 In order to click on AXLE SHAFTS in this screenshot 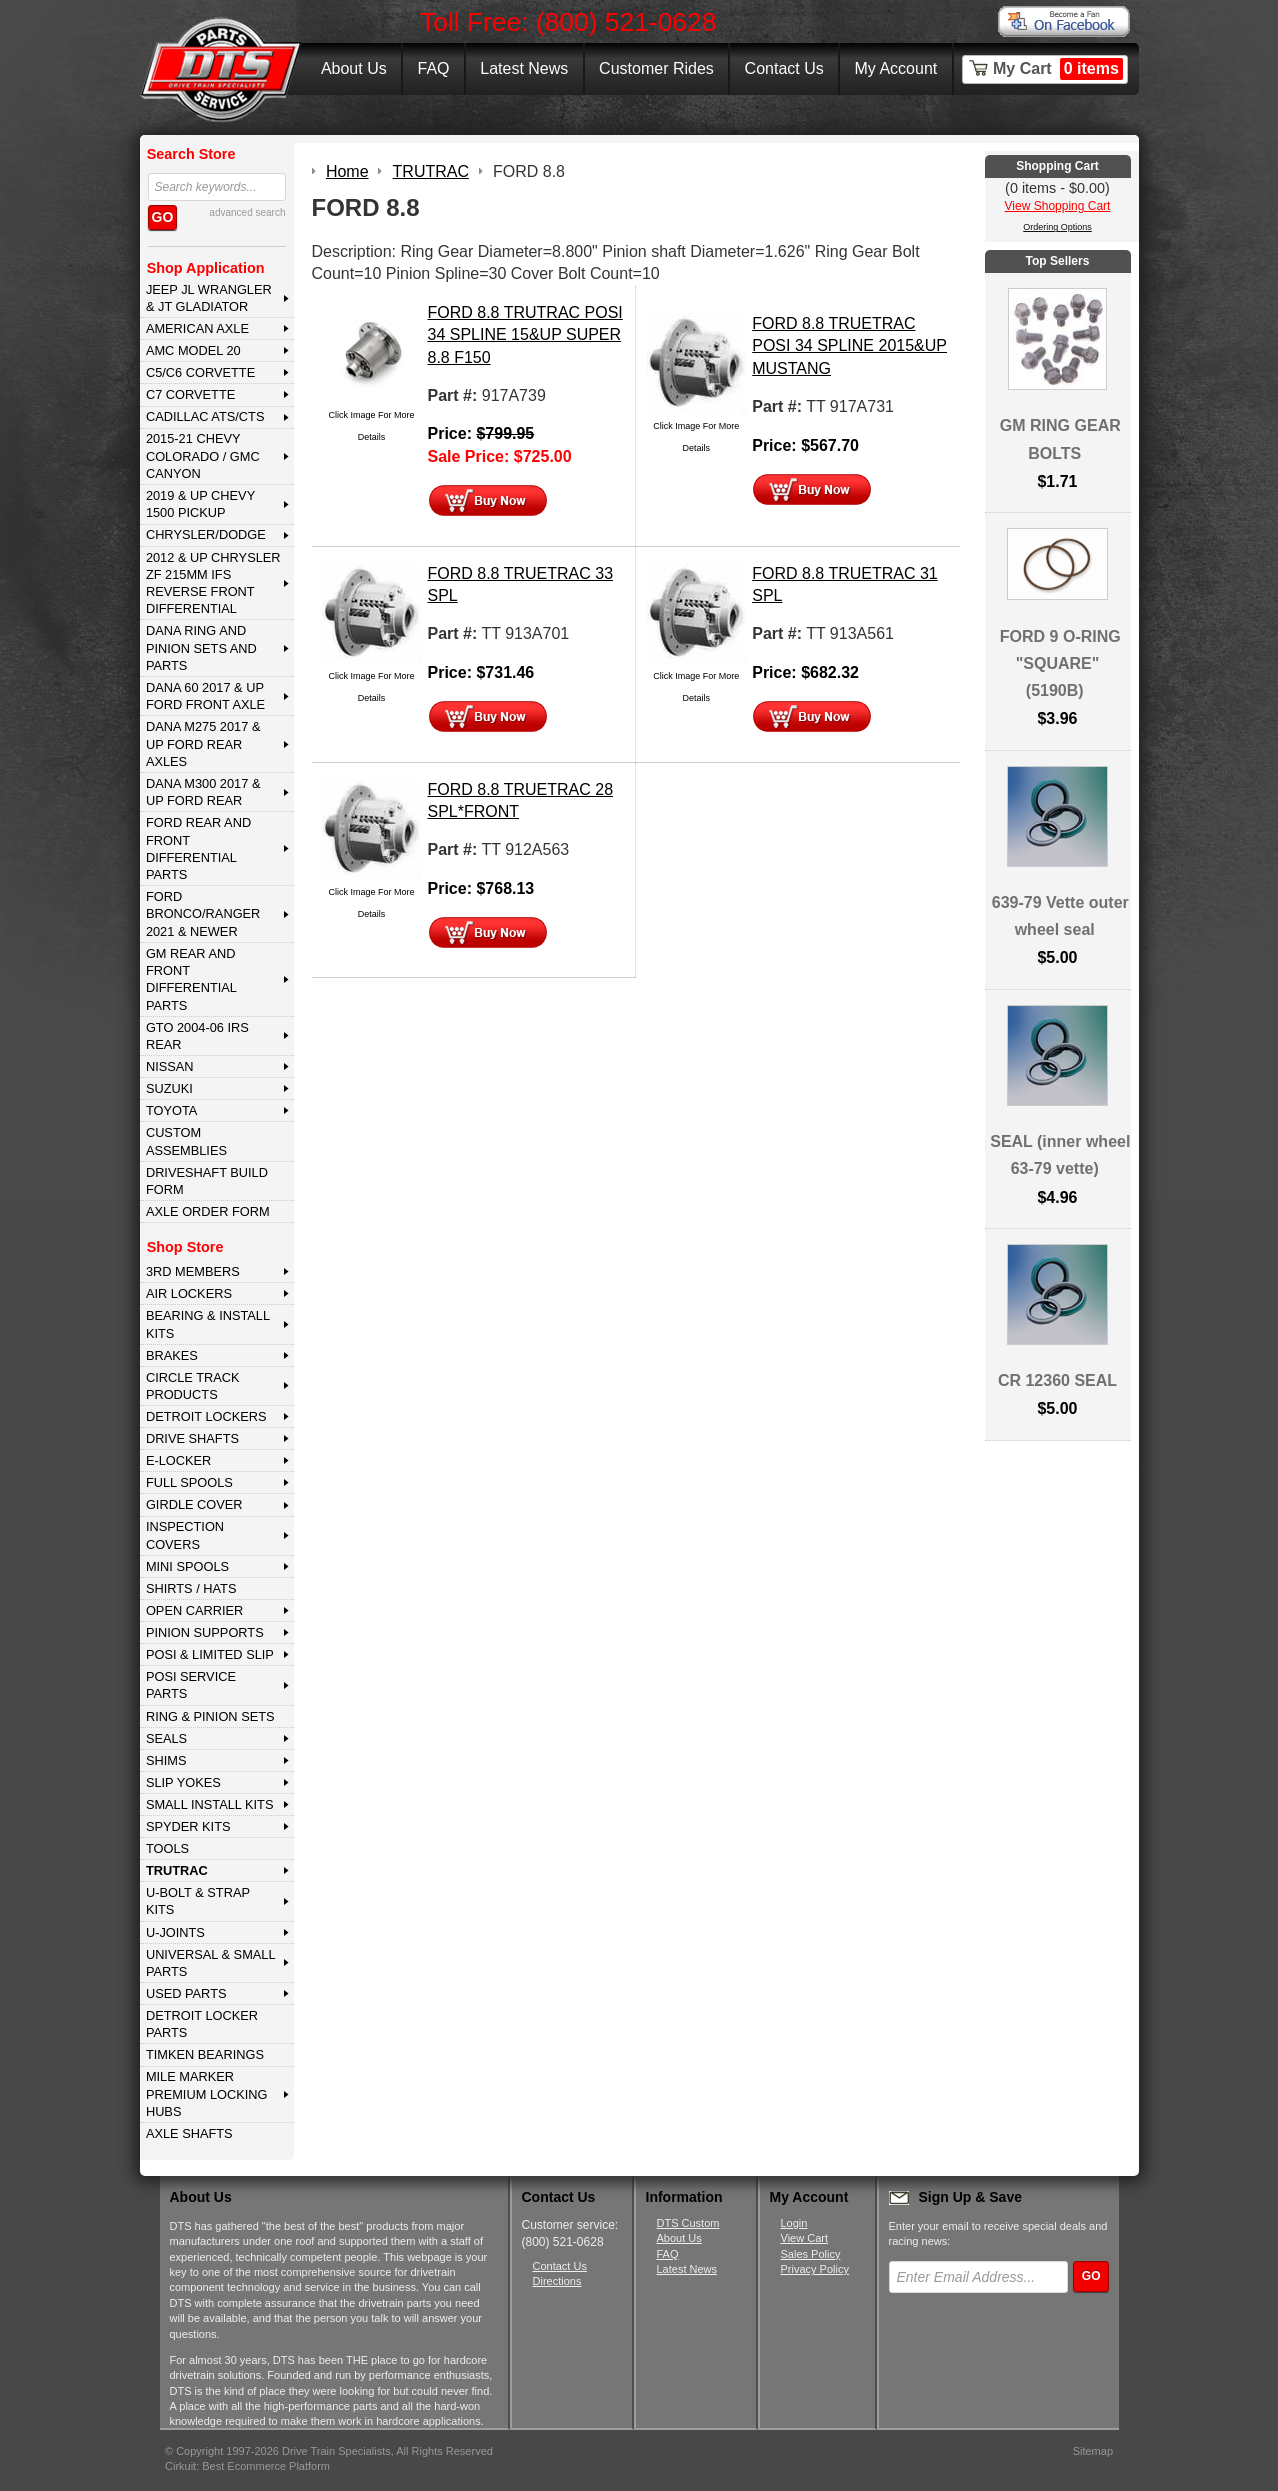, I will do `click(189, 2133)`.